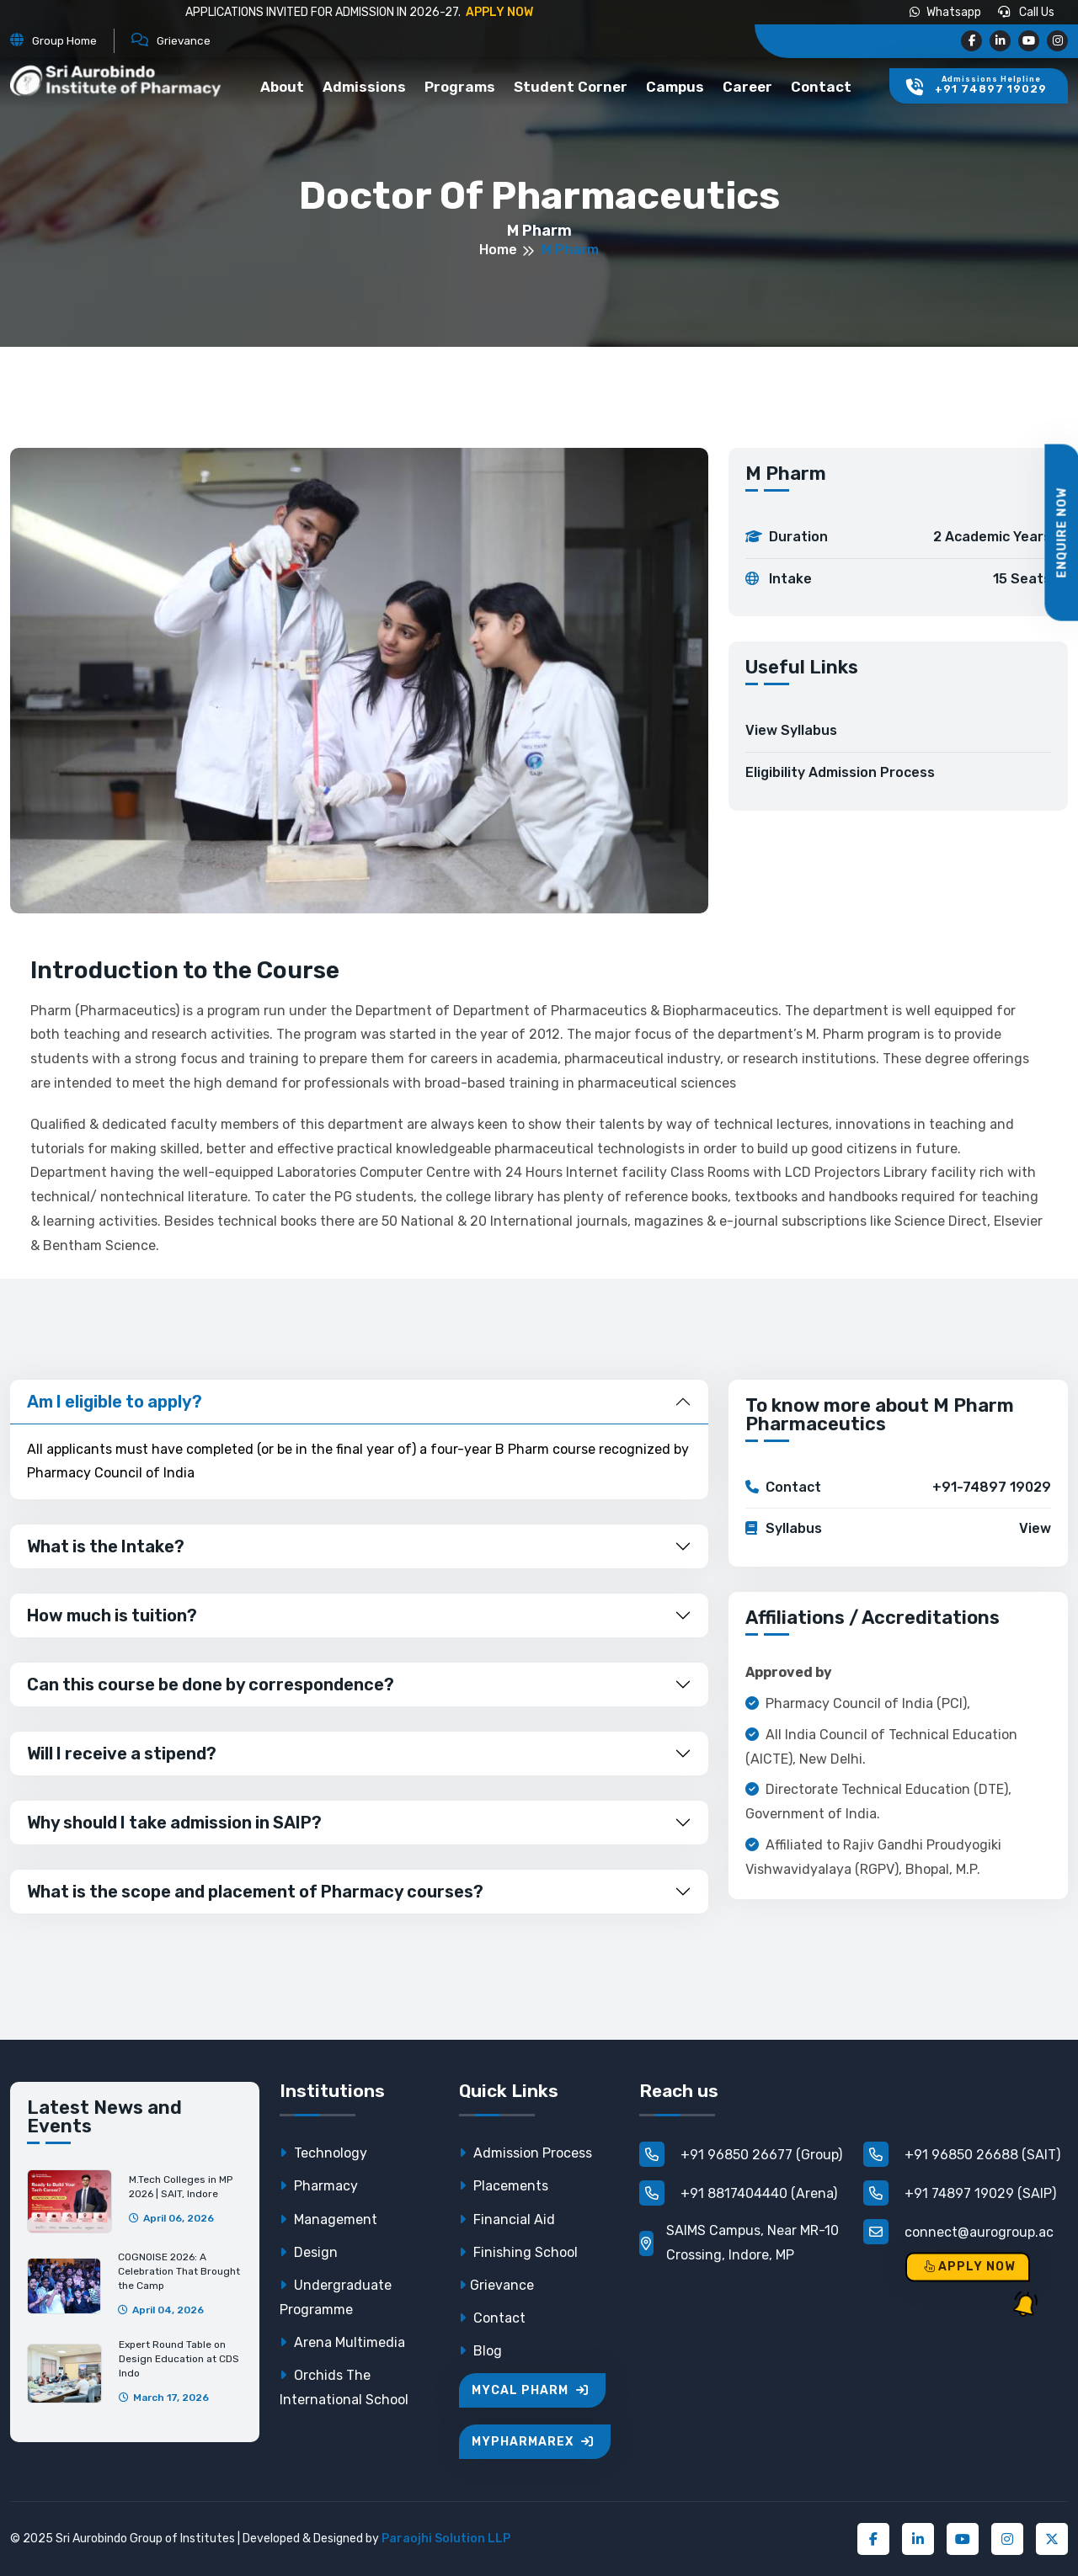 The image size is (1078, 2576). What do you see at coordinates (480, 2351) in the screenshot?
I see `Blog` at bounding box center [480, 2351].